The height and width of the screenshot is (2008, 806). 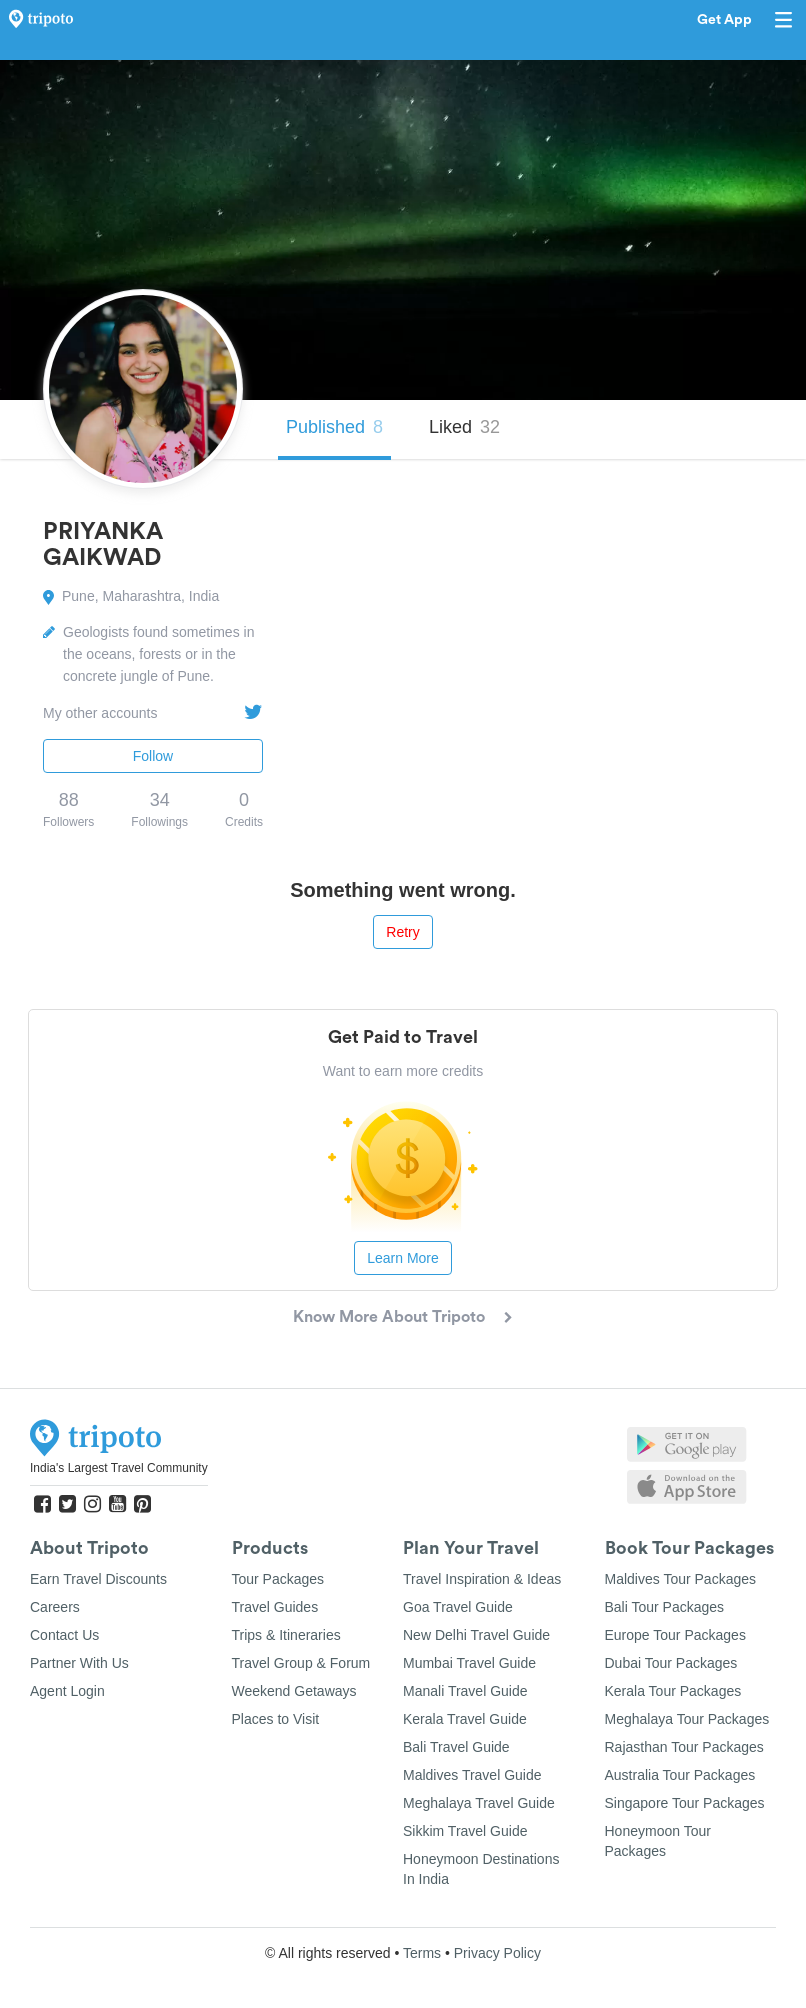 What do you see at coordinates (671, 1663) in the screenshot?
I see `Dubai Tour Packages` at bounding box center [671, 1663].